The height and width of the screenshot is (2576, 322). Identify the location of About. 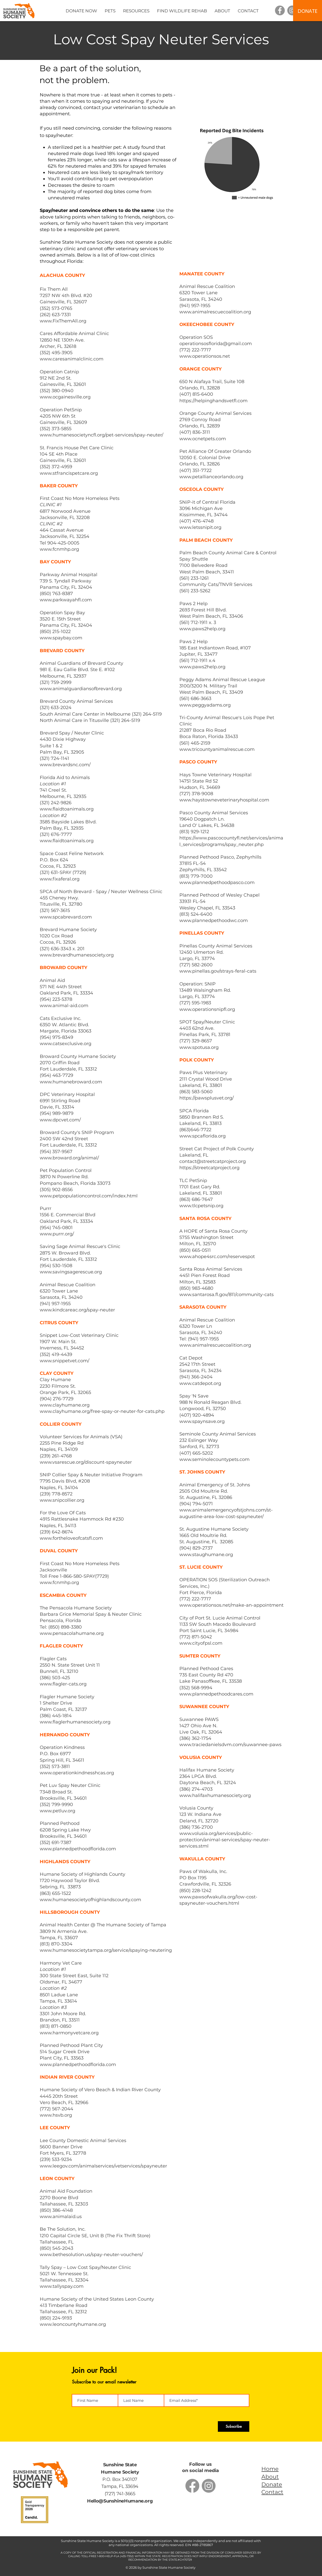
(270, 2476).